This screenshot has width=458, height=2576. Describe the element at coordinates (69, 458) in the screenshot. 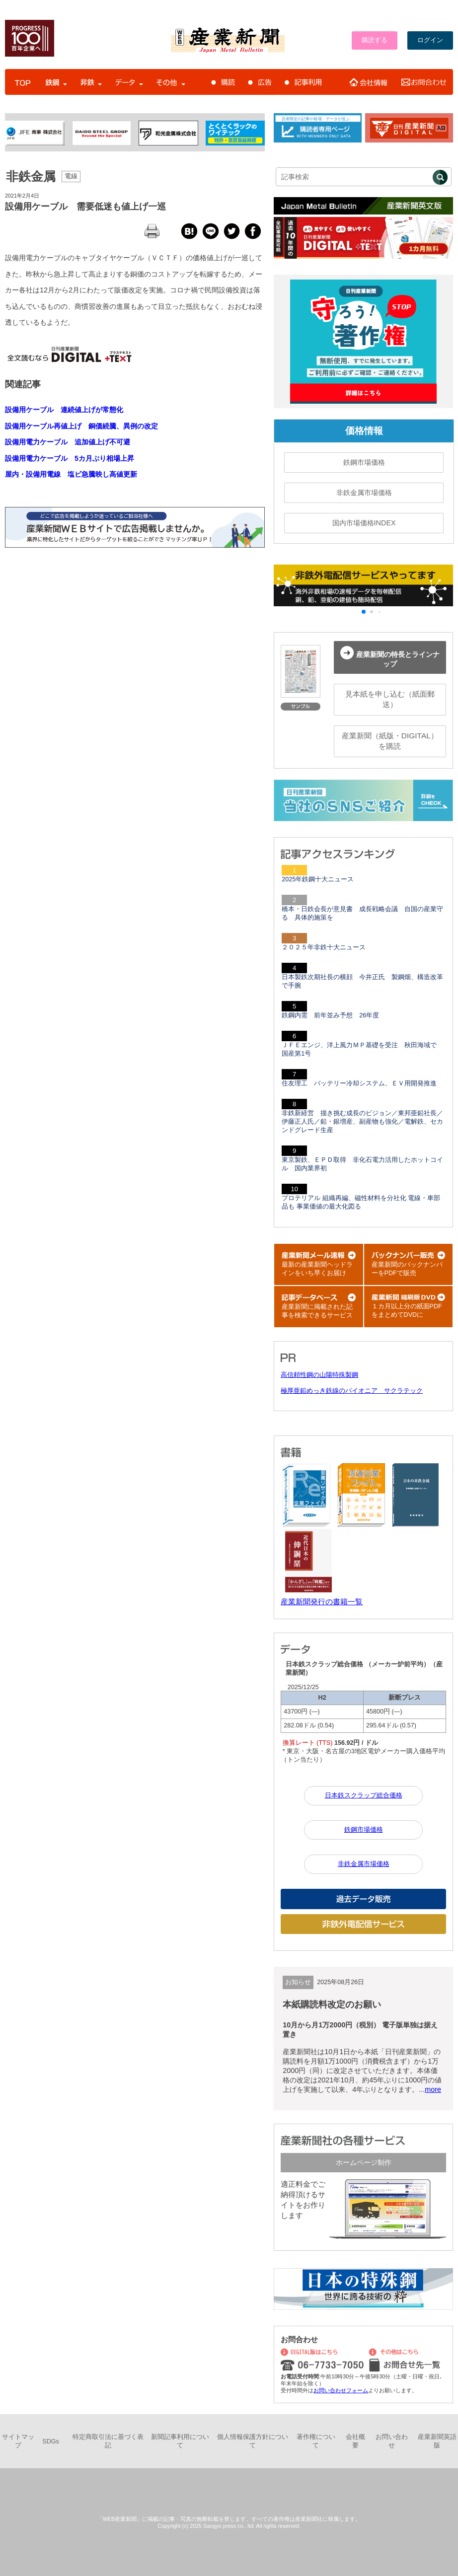

I see `設備用電力ケーブル 5カ月ぶり相場上昇` at that location.